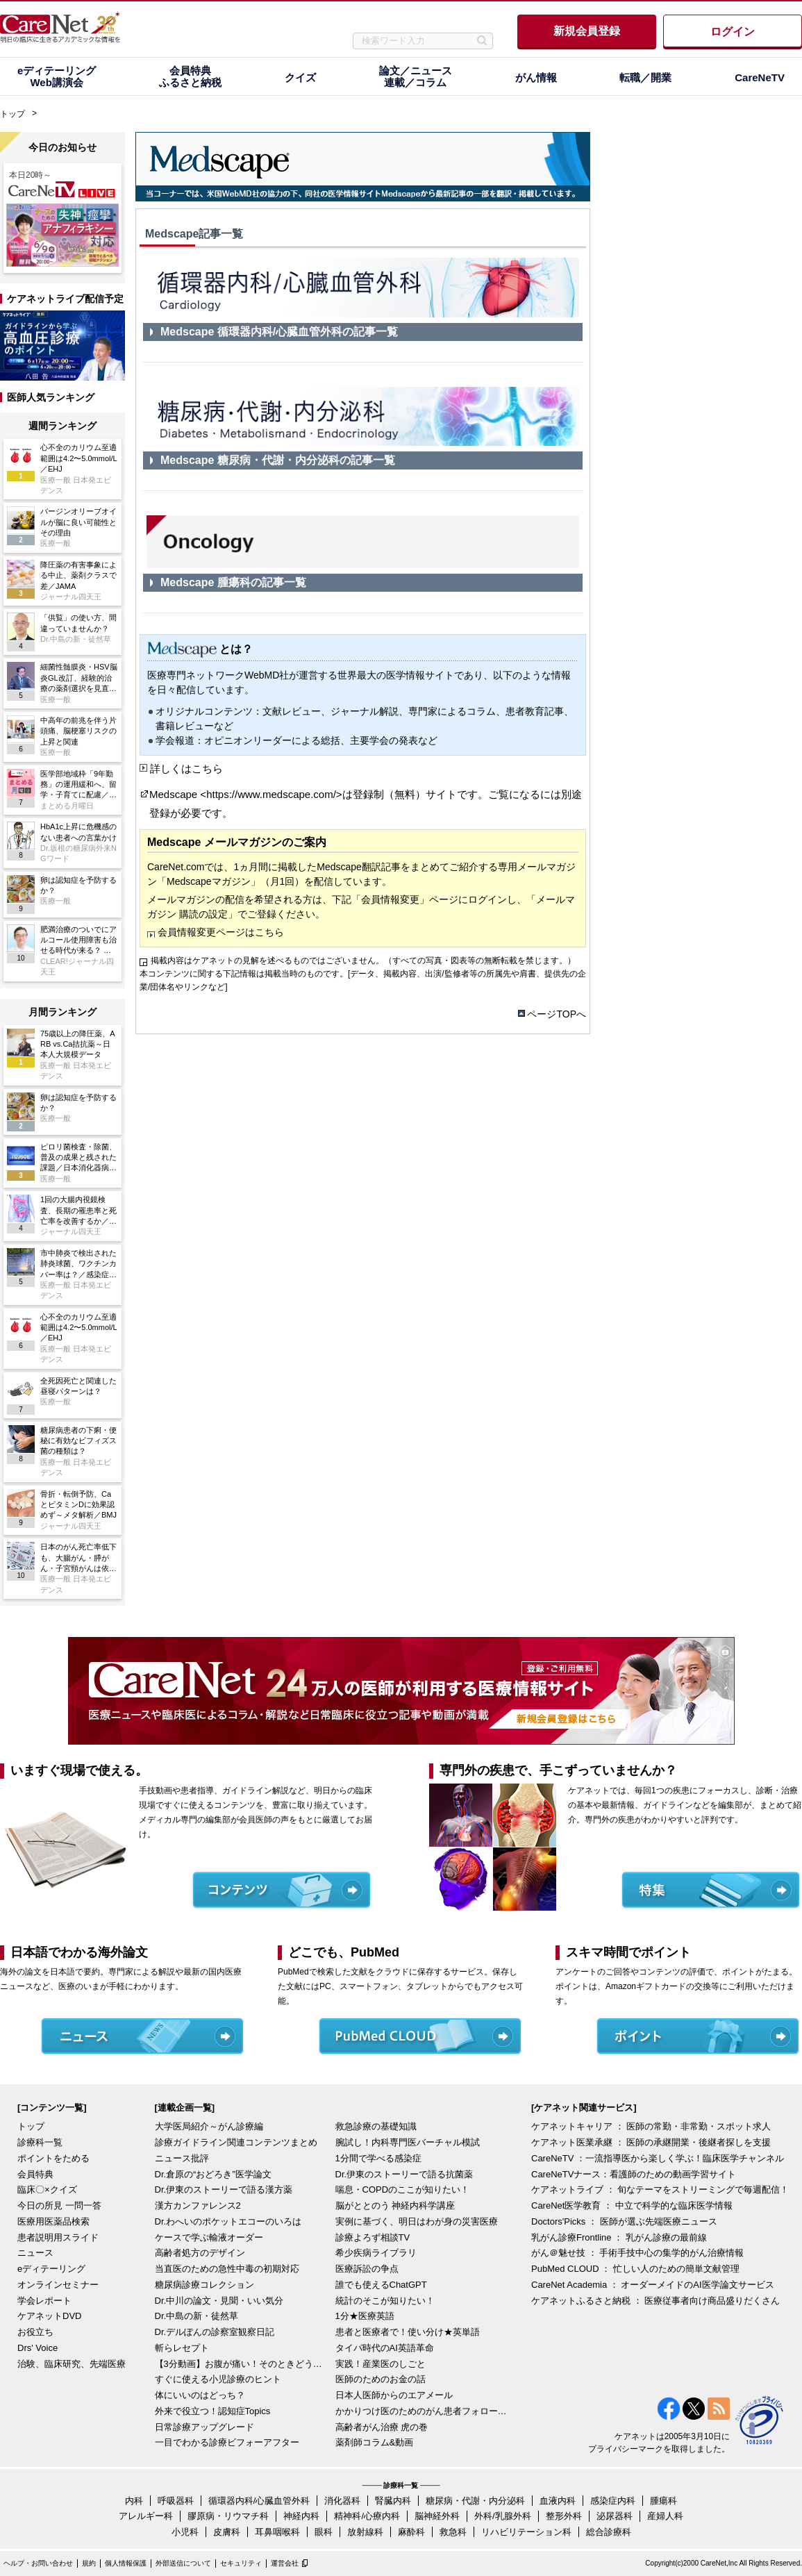 The width and height of the screenshot is (802, 2576). Describe the element at coordinates (632, 2205) in the screenshot. I see `CareNet医学教育 ： 中立で科学的な臨床医学情報` at that location.